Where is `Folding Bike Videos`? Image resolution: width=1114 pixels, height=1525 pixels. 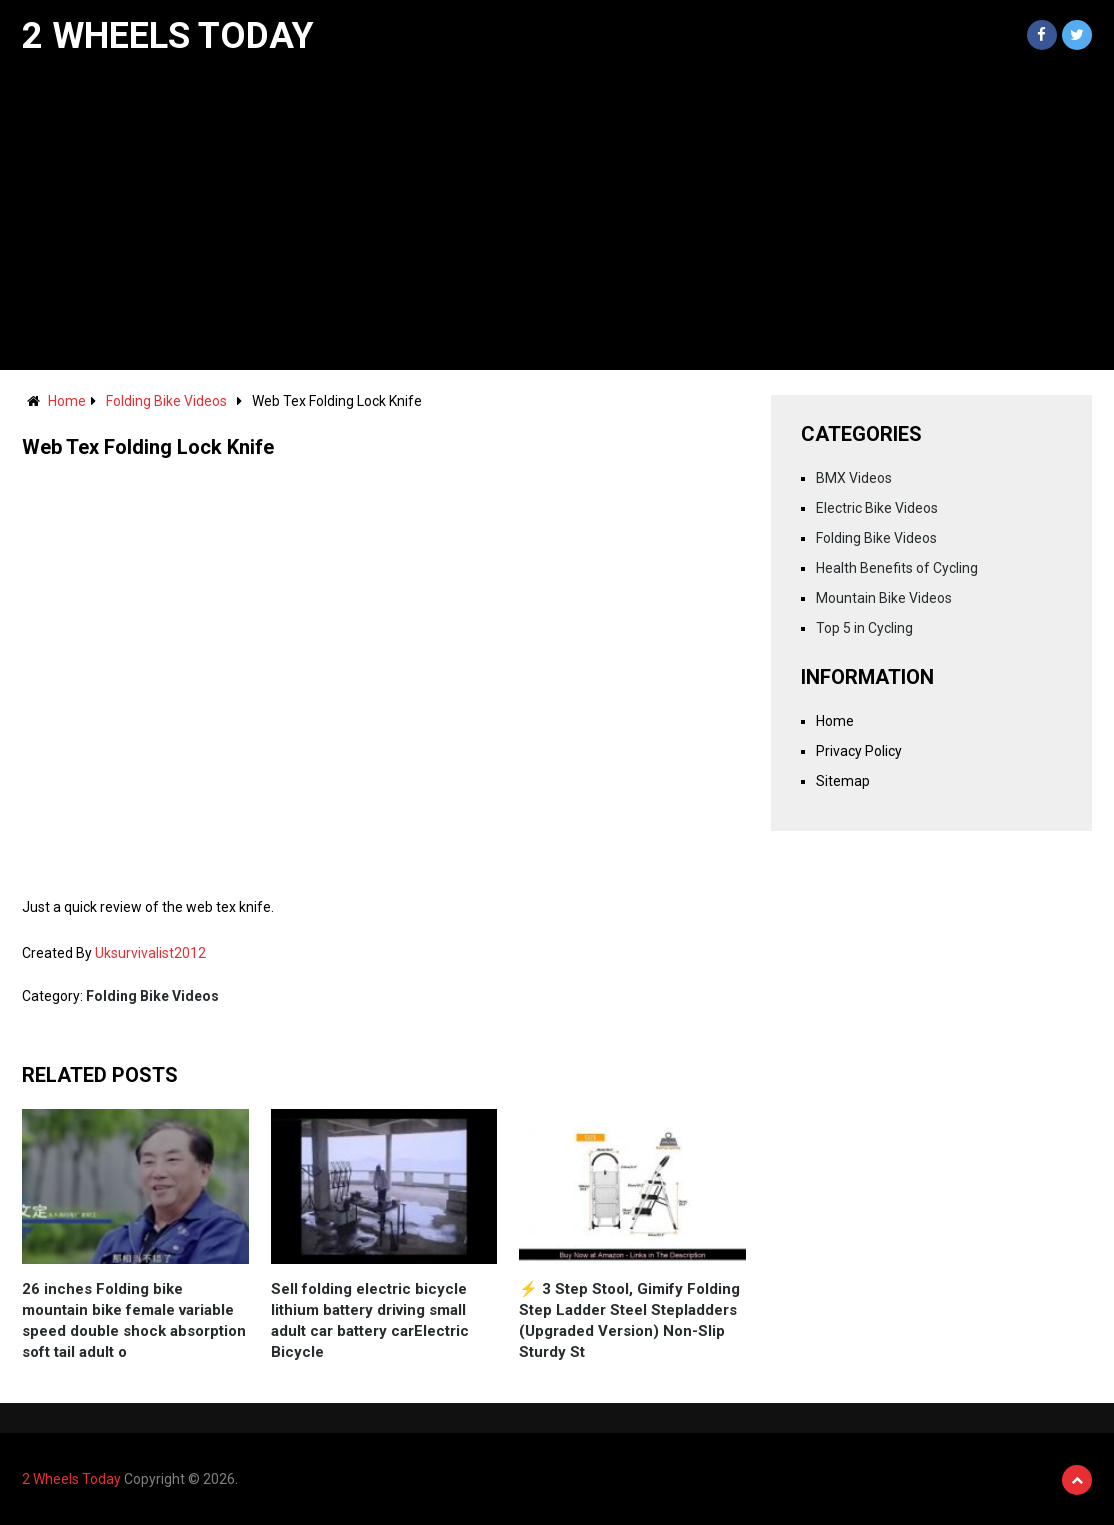 Folding Bike Videos is located at coordinates (166, 401).